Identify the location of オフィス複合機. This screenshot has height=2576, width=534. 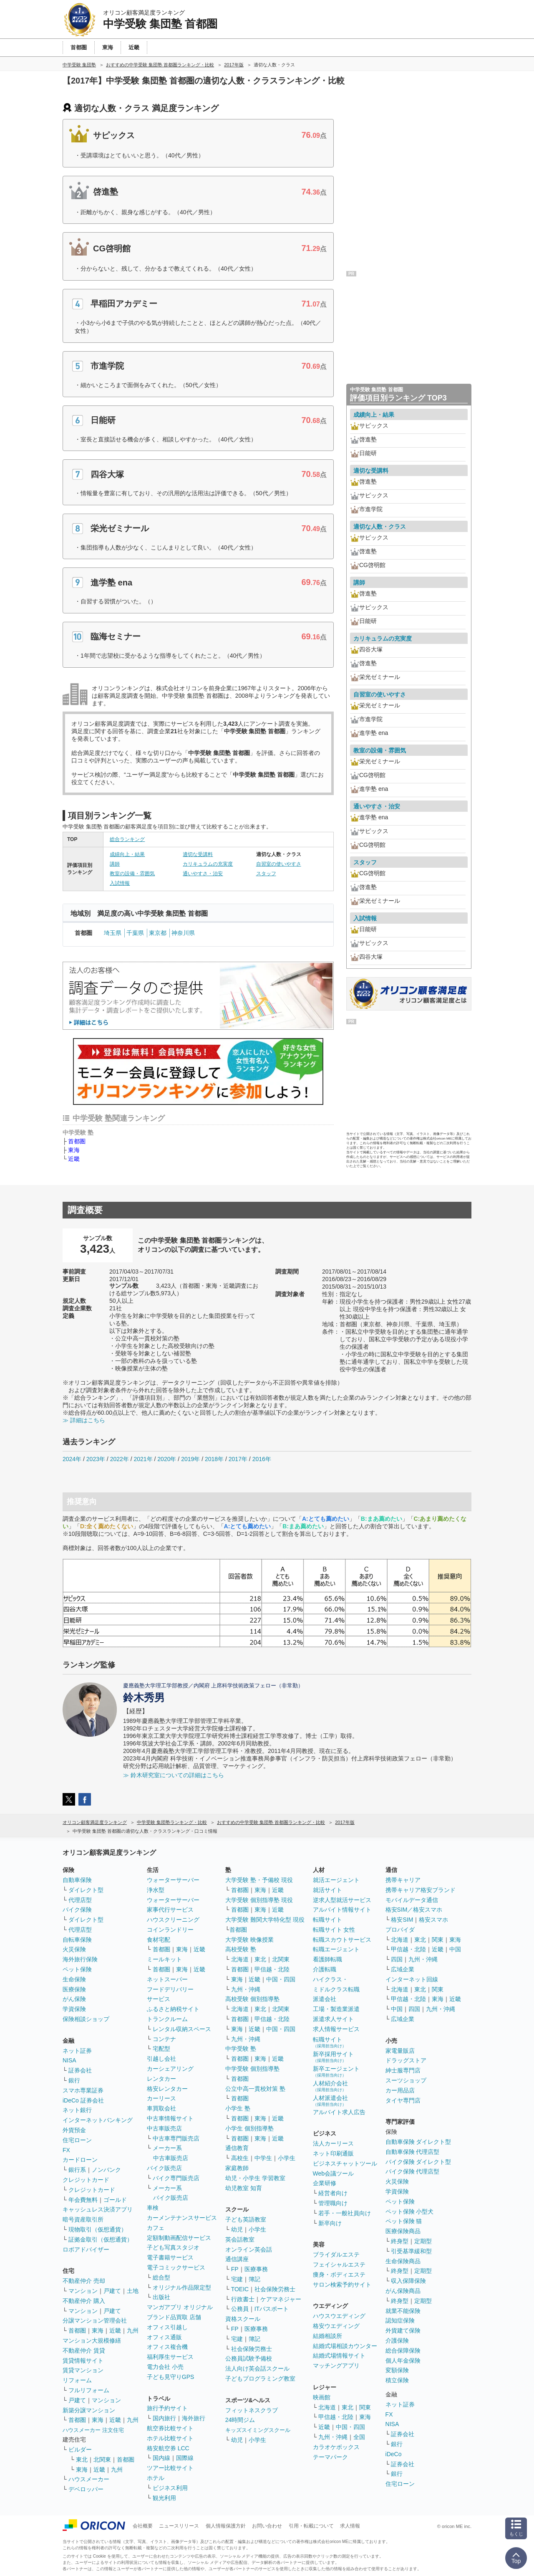
(167, 2346).